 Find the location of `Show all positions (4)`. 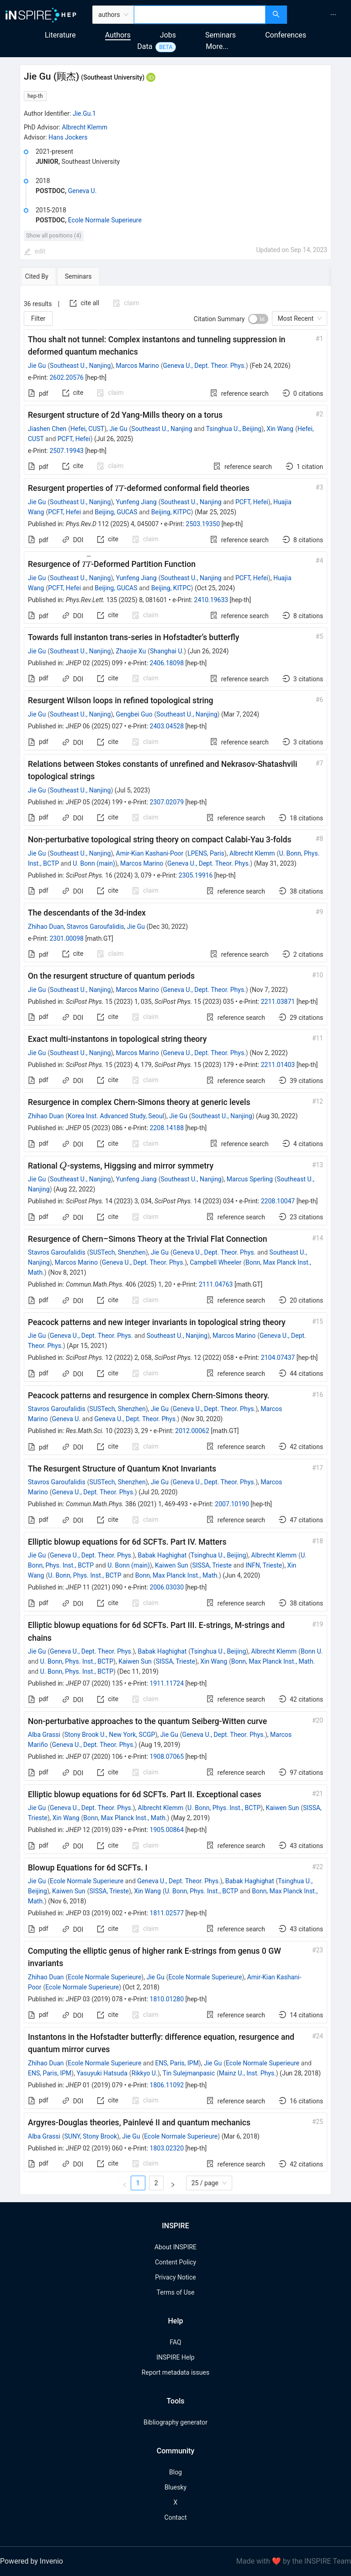

Show all positions (4) is located at coordinates (53, 235).